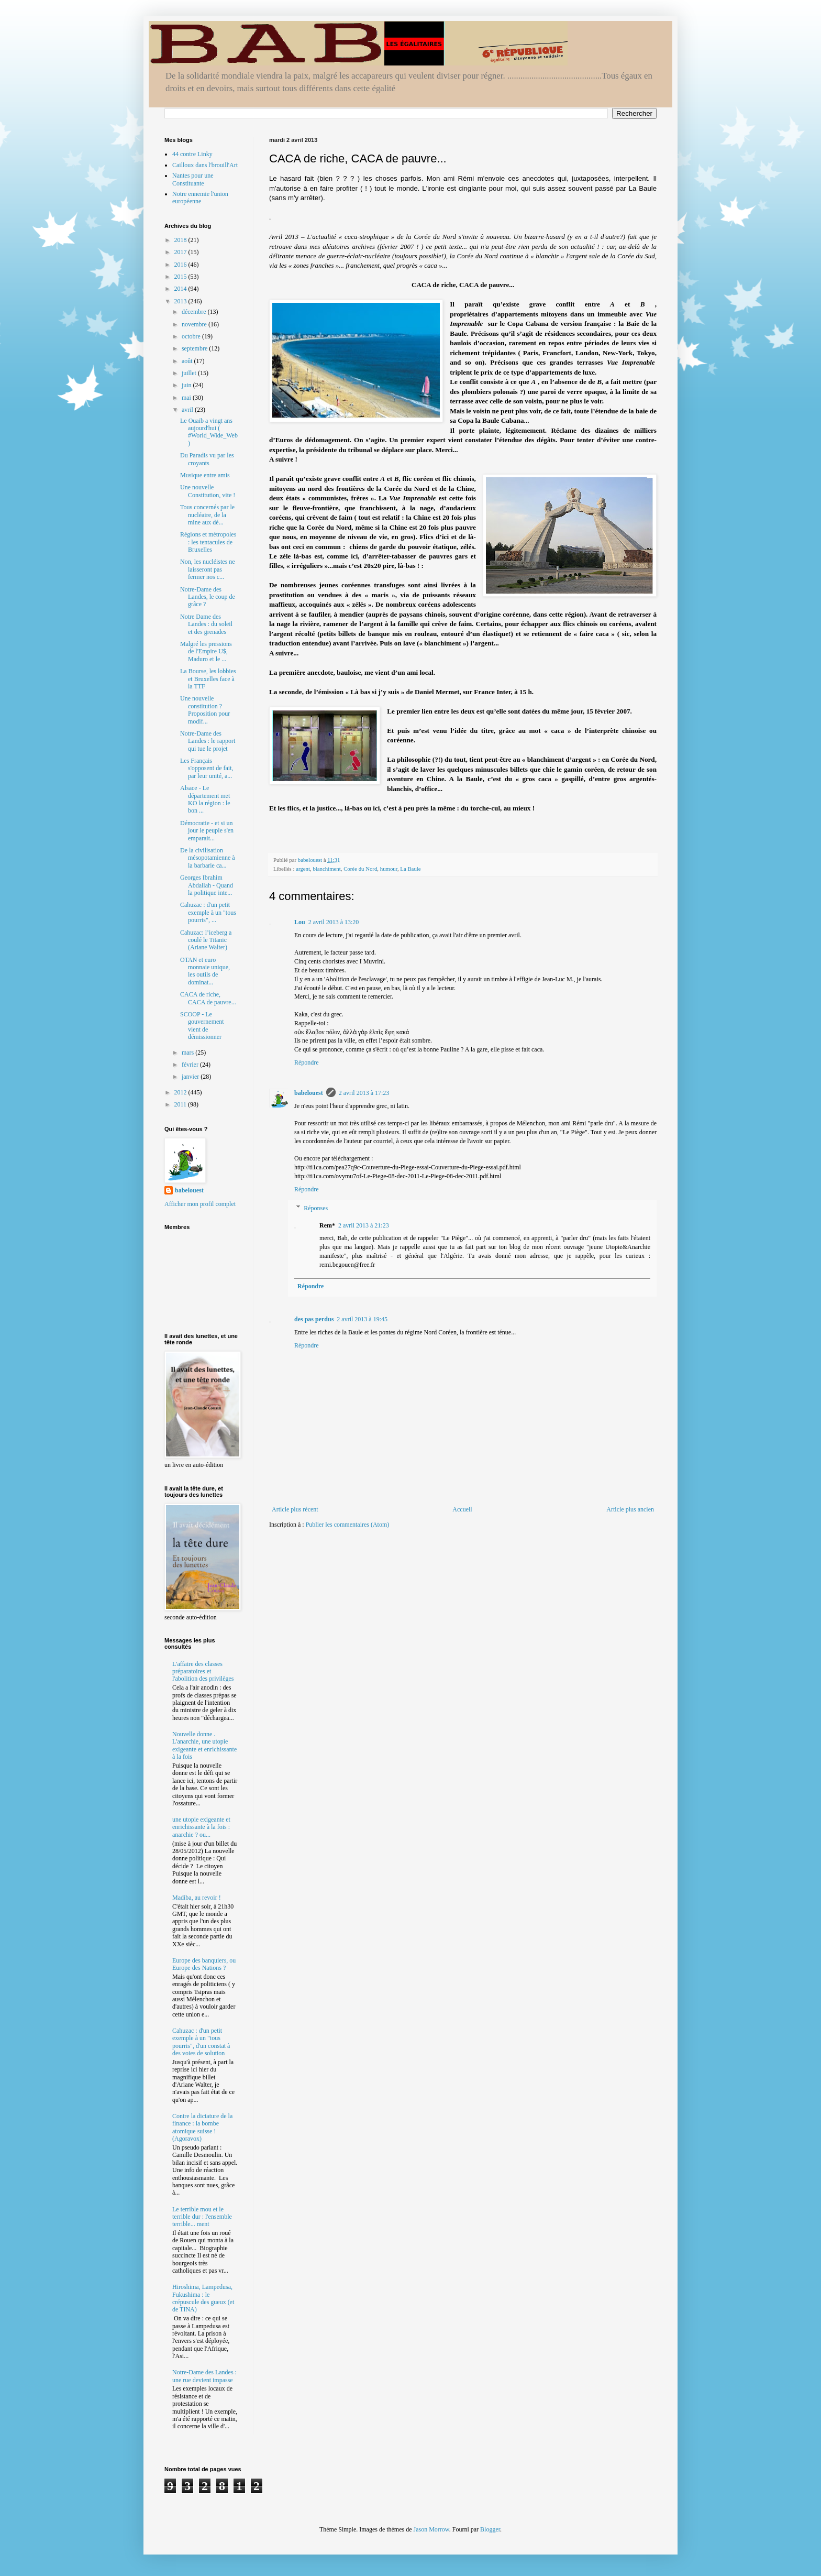 The width and height of the screenshot is (821, 2576). I want to click on Le terrible mou et le terrible dur : l'ensemble terrible... ment, so click(202, 2217).